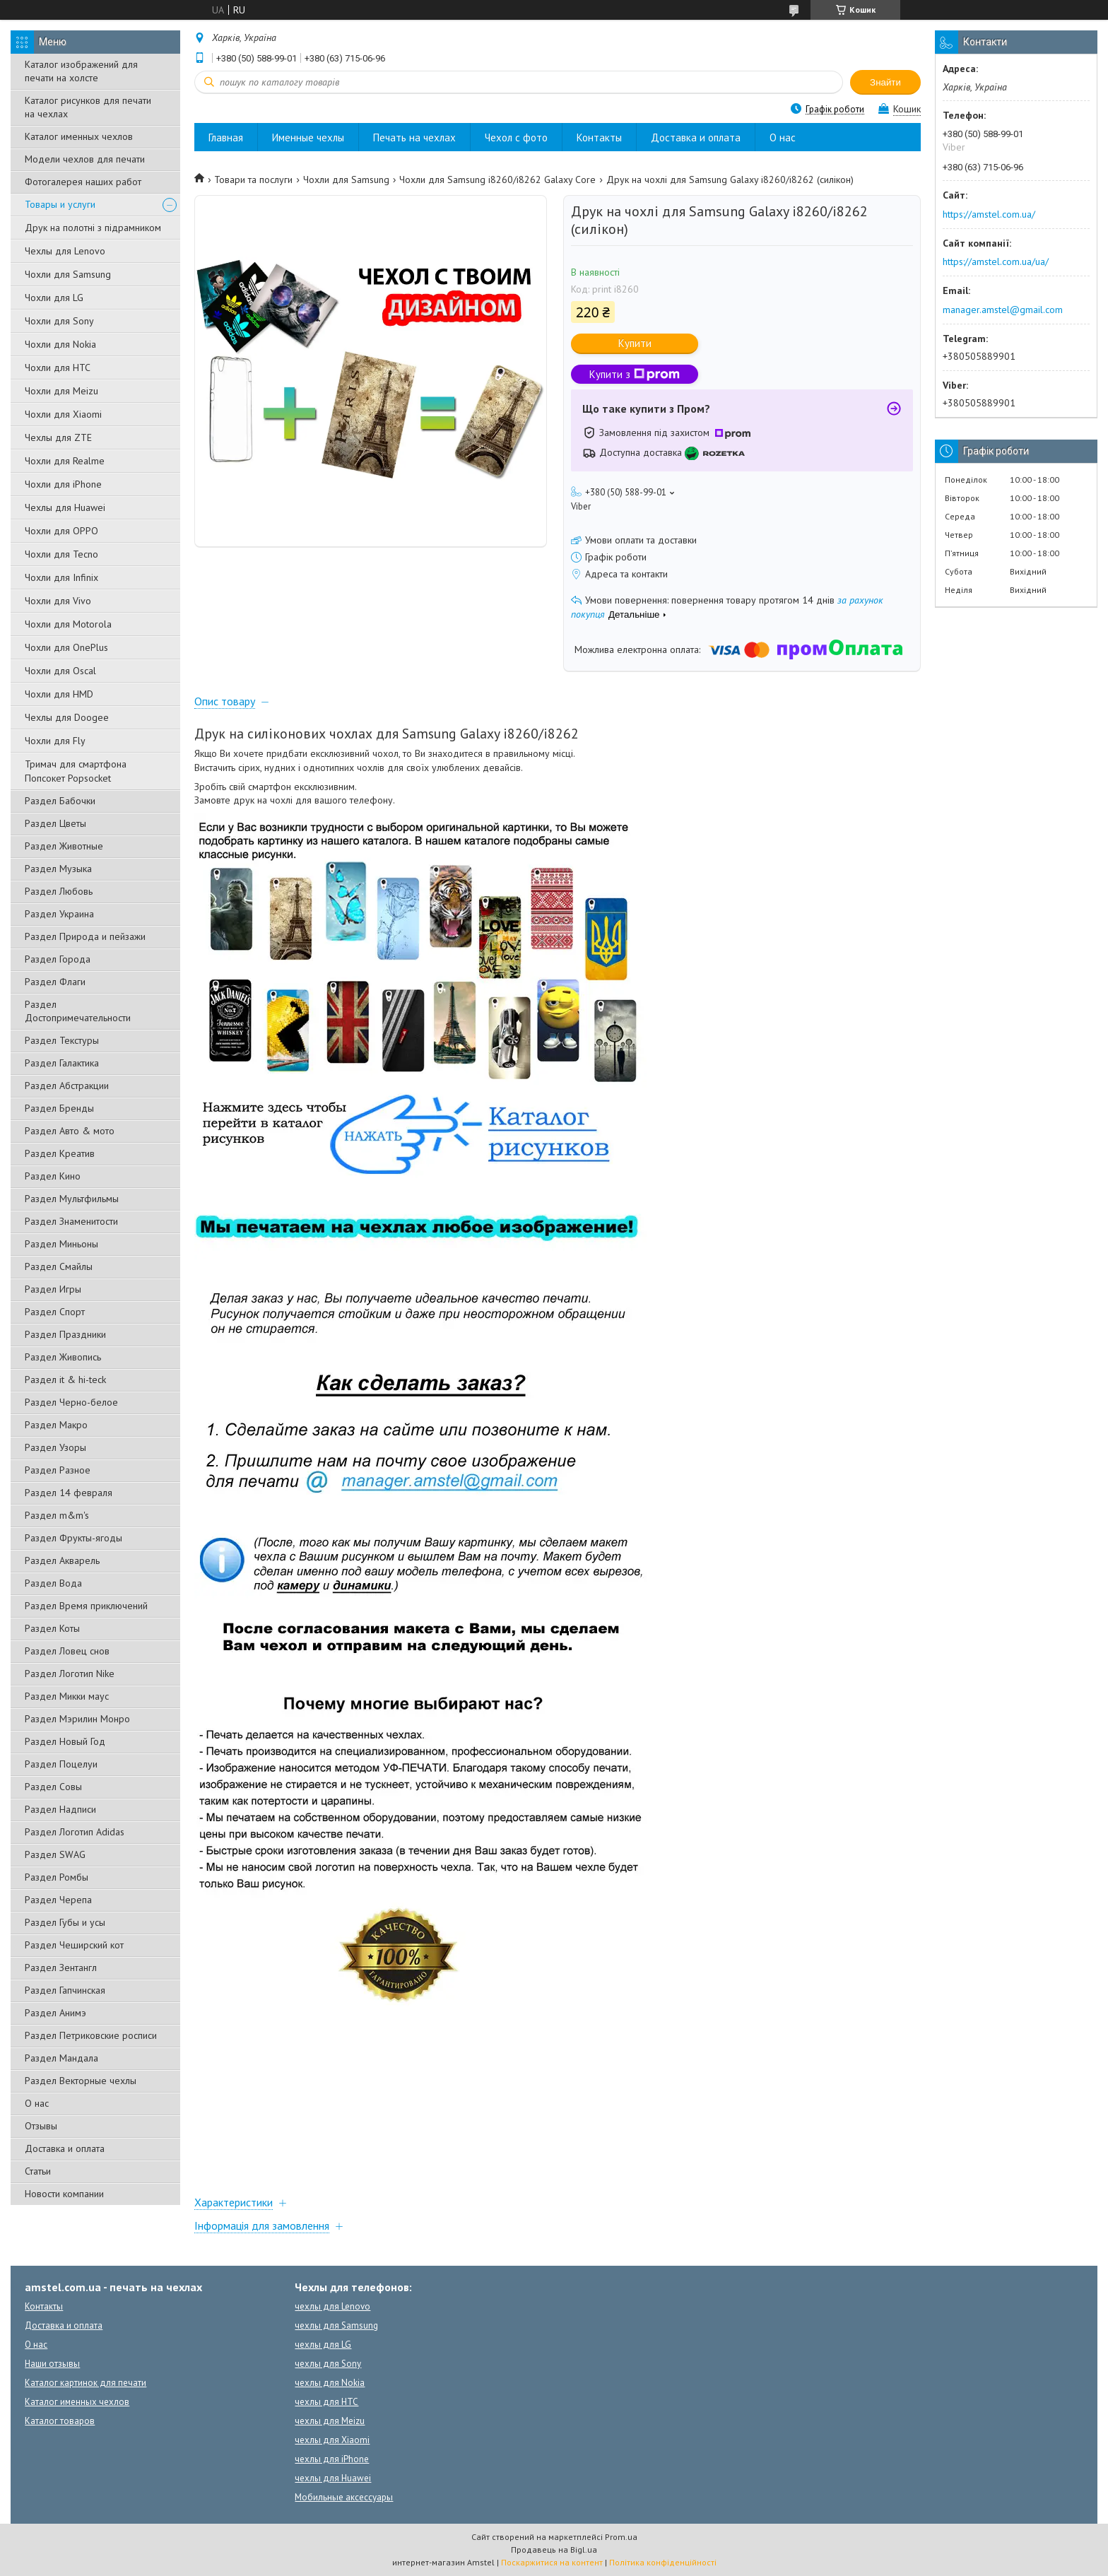 The image size is (1108, 2576). What do you see at coordinates (308, 137) in the screenshot?
I see `Именные чехлы` at bounding box center [308, 137].